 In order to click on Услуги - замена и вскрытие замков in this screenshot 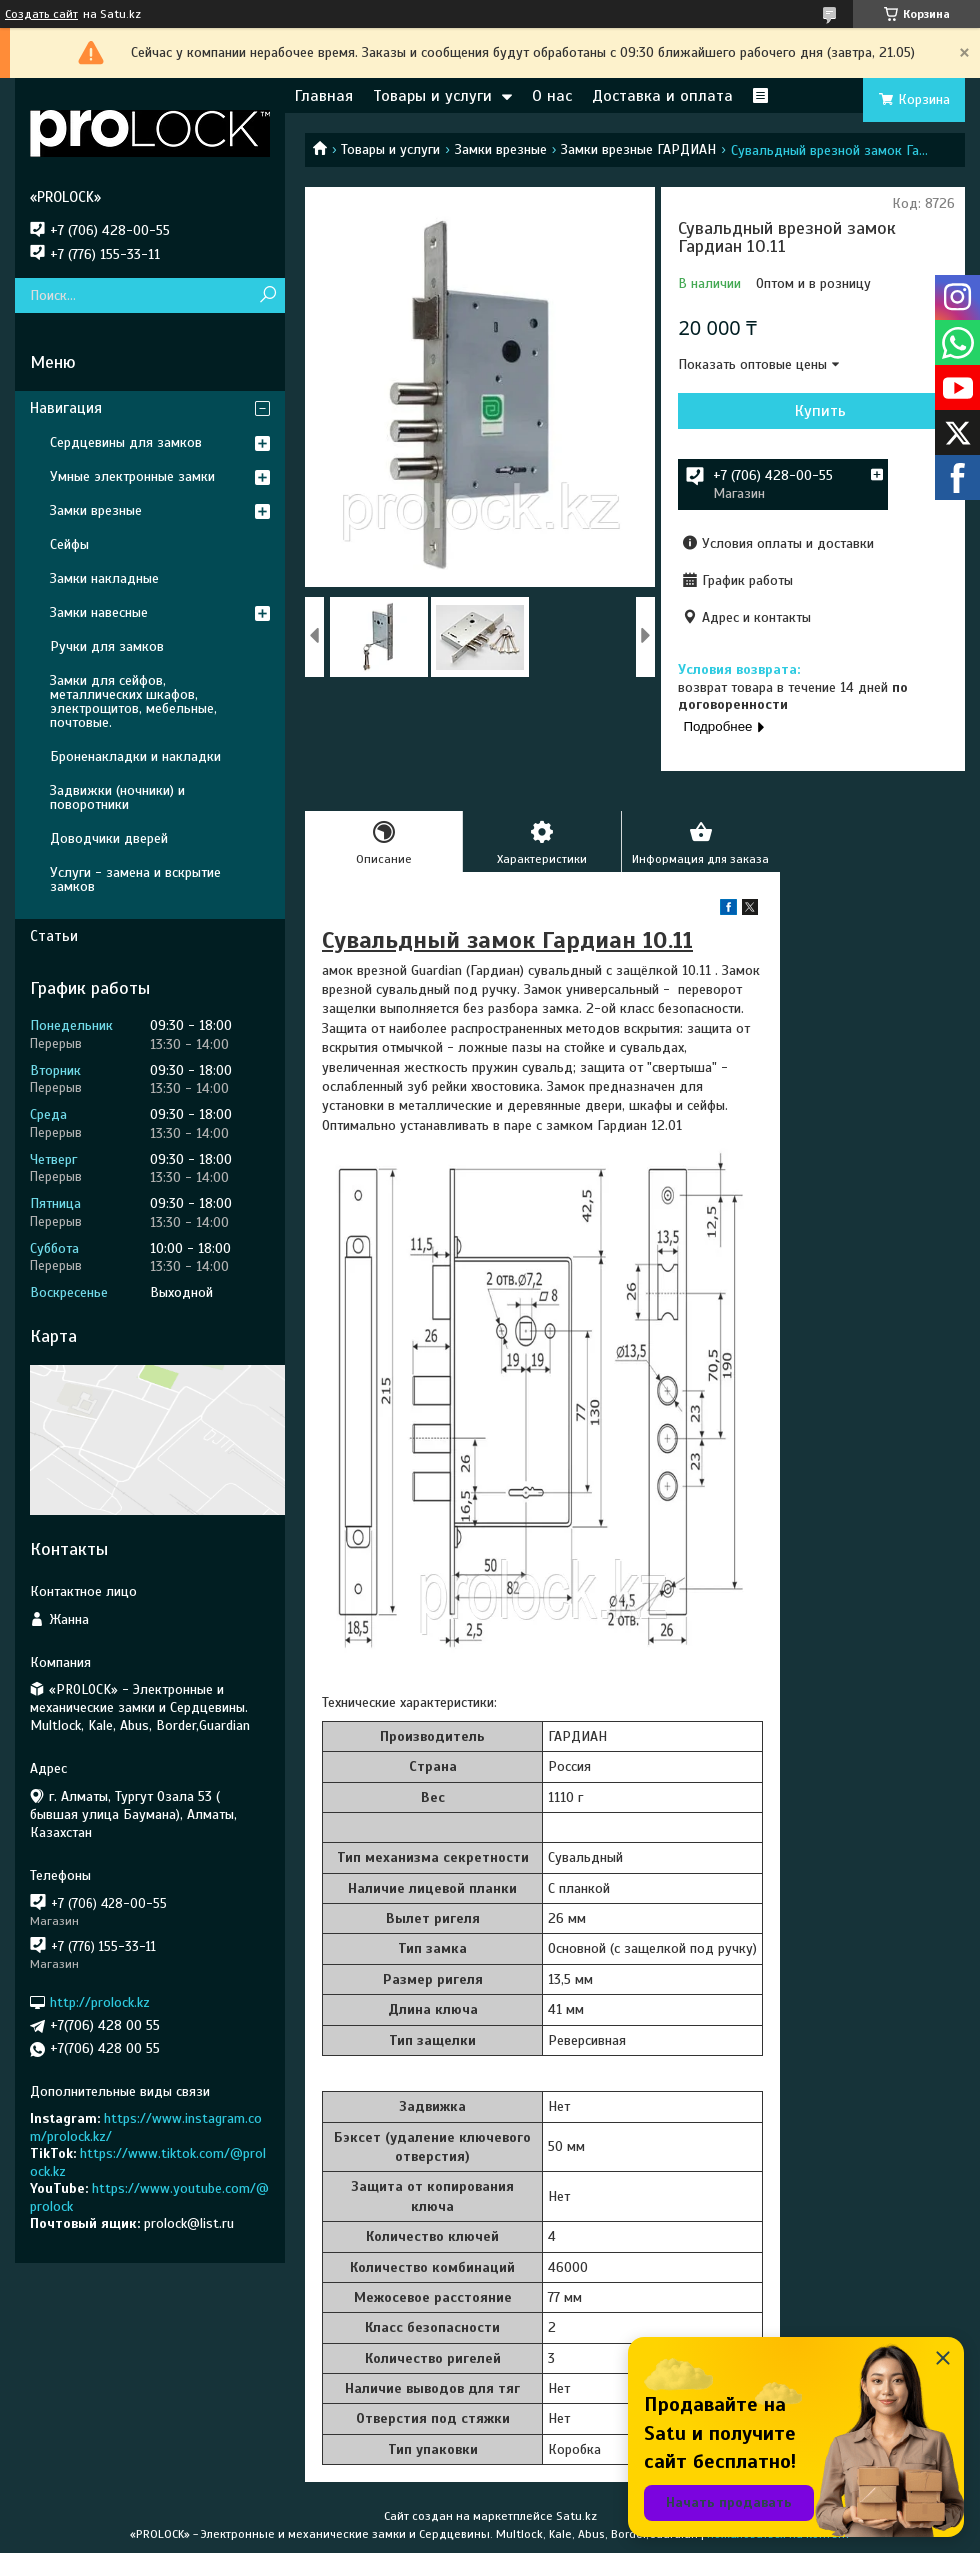, I will do `click(135, 879)`.